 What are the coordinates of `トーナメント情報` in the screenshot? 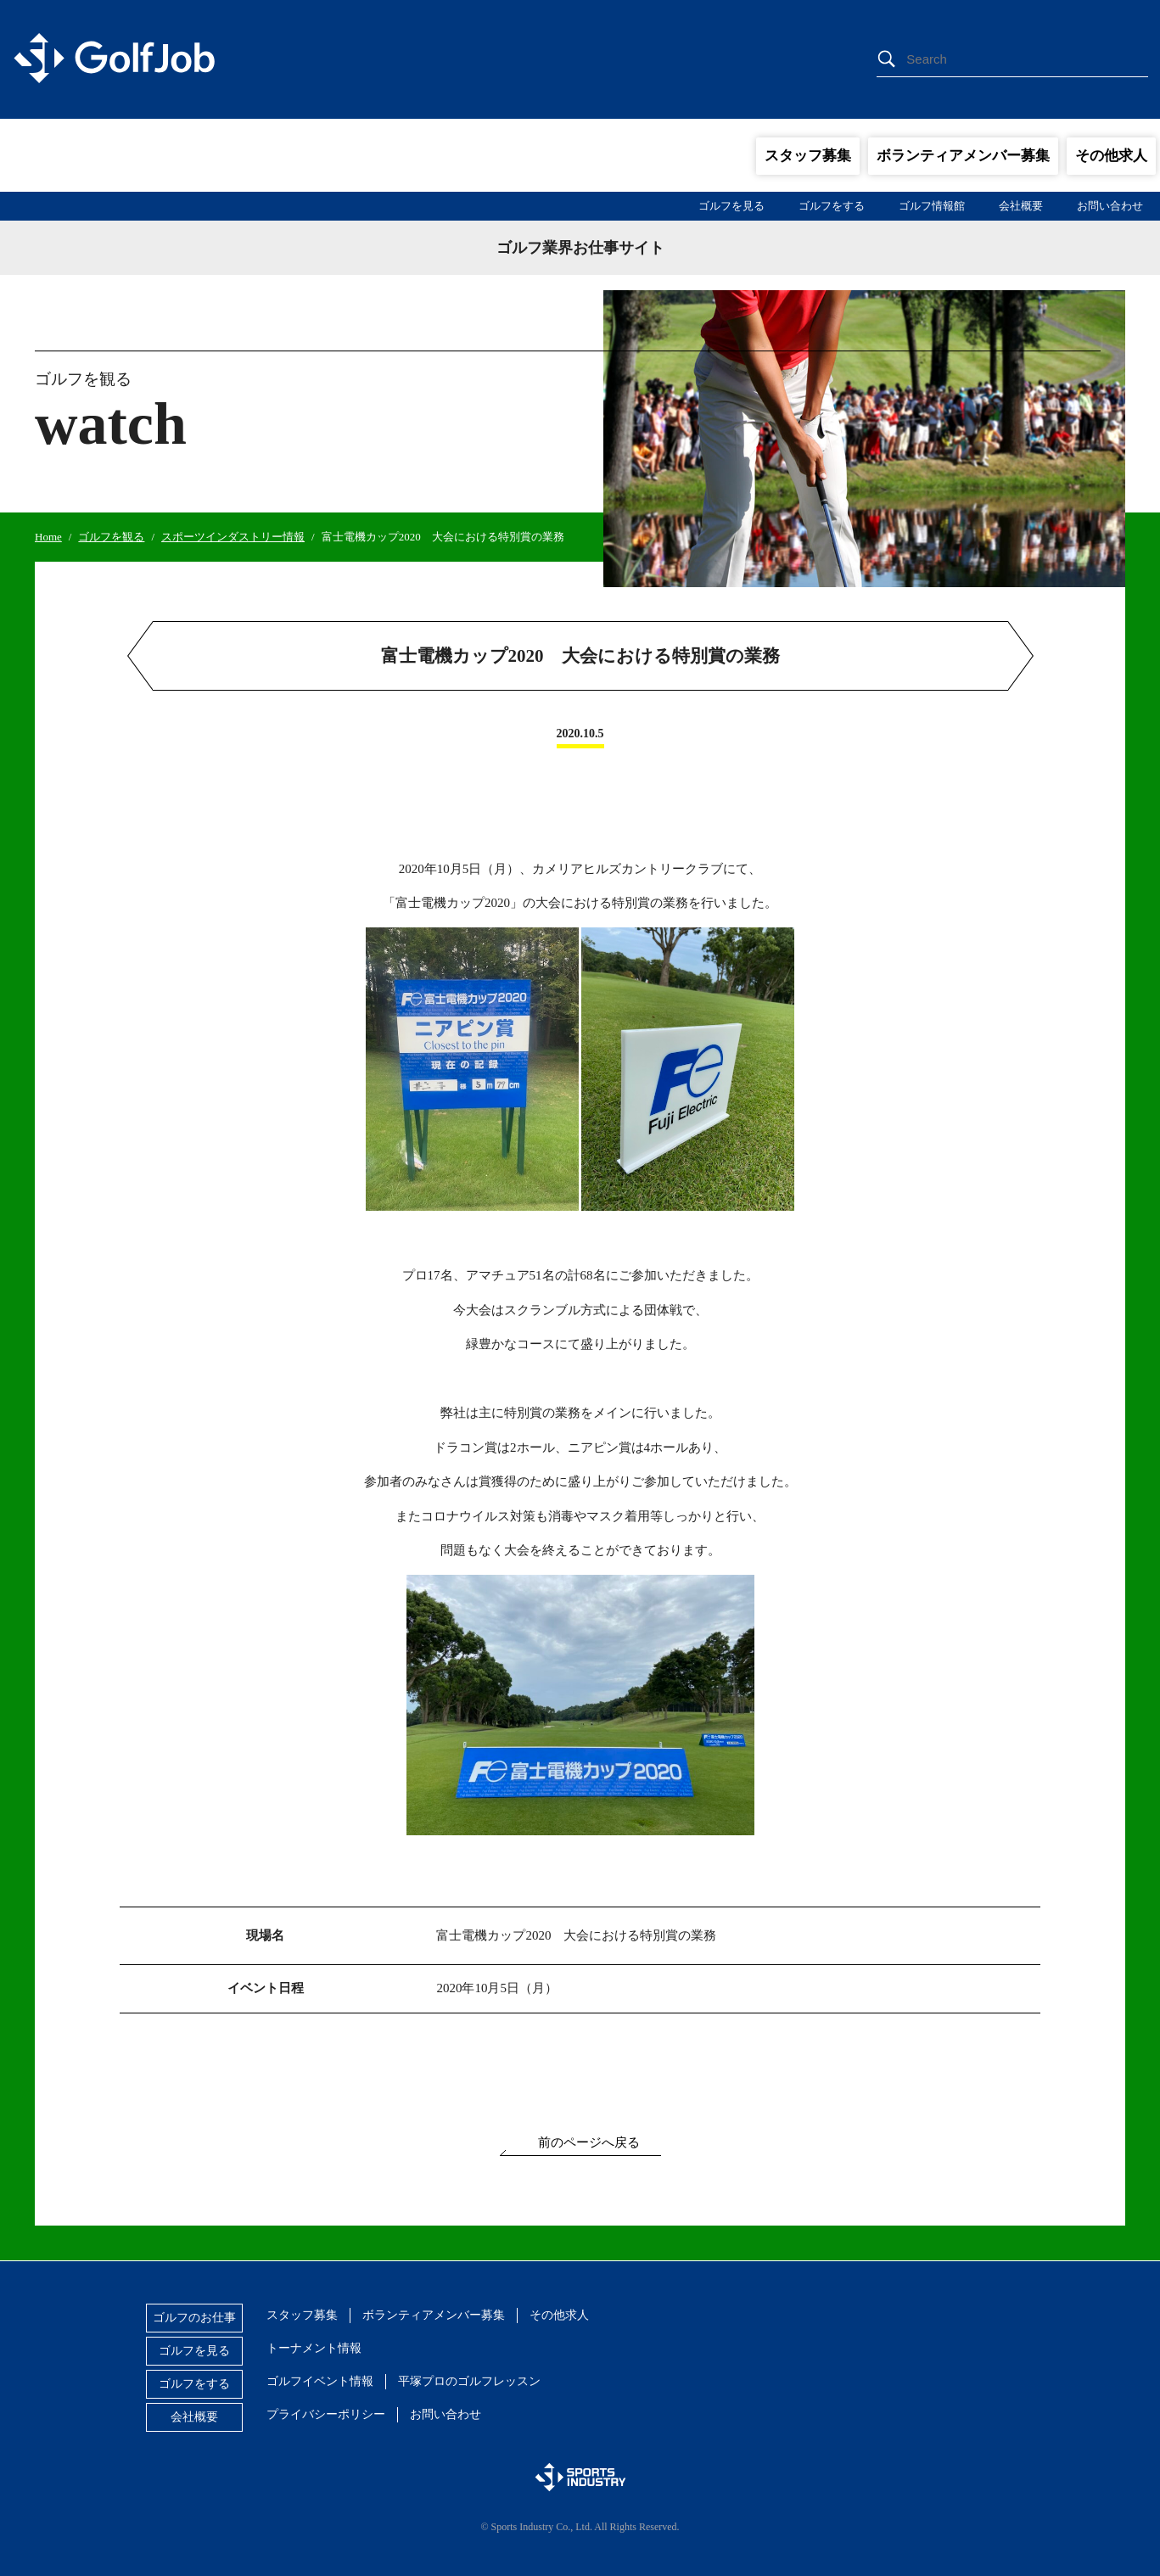 It's located at (313, 2348).